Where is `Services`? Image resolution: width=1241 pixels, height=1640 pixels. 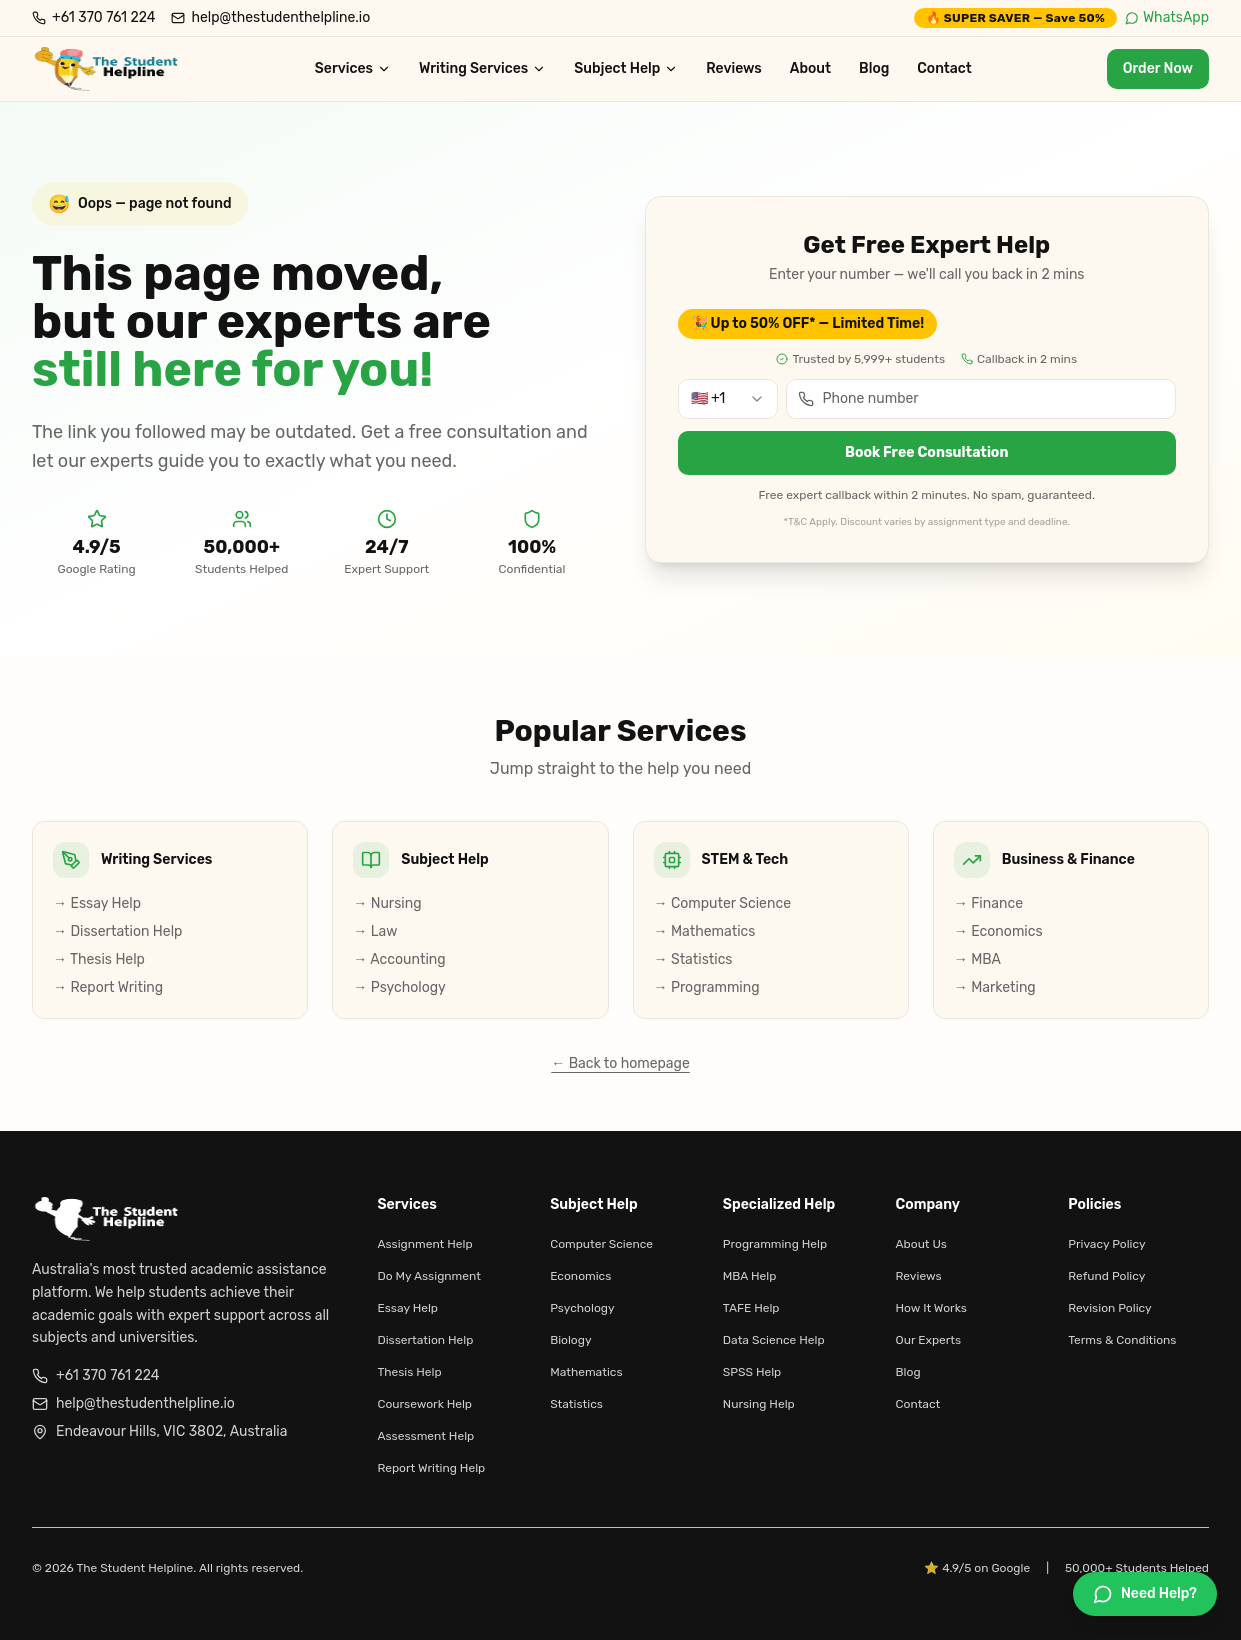
Services is located at coordinates (353, 68).